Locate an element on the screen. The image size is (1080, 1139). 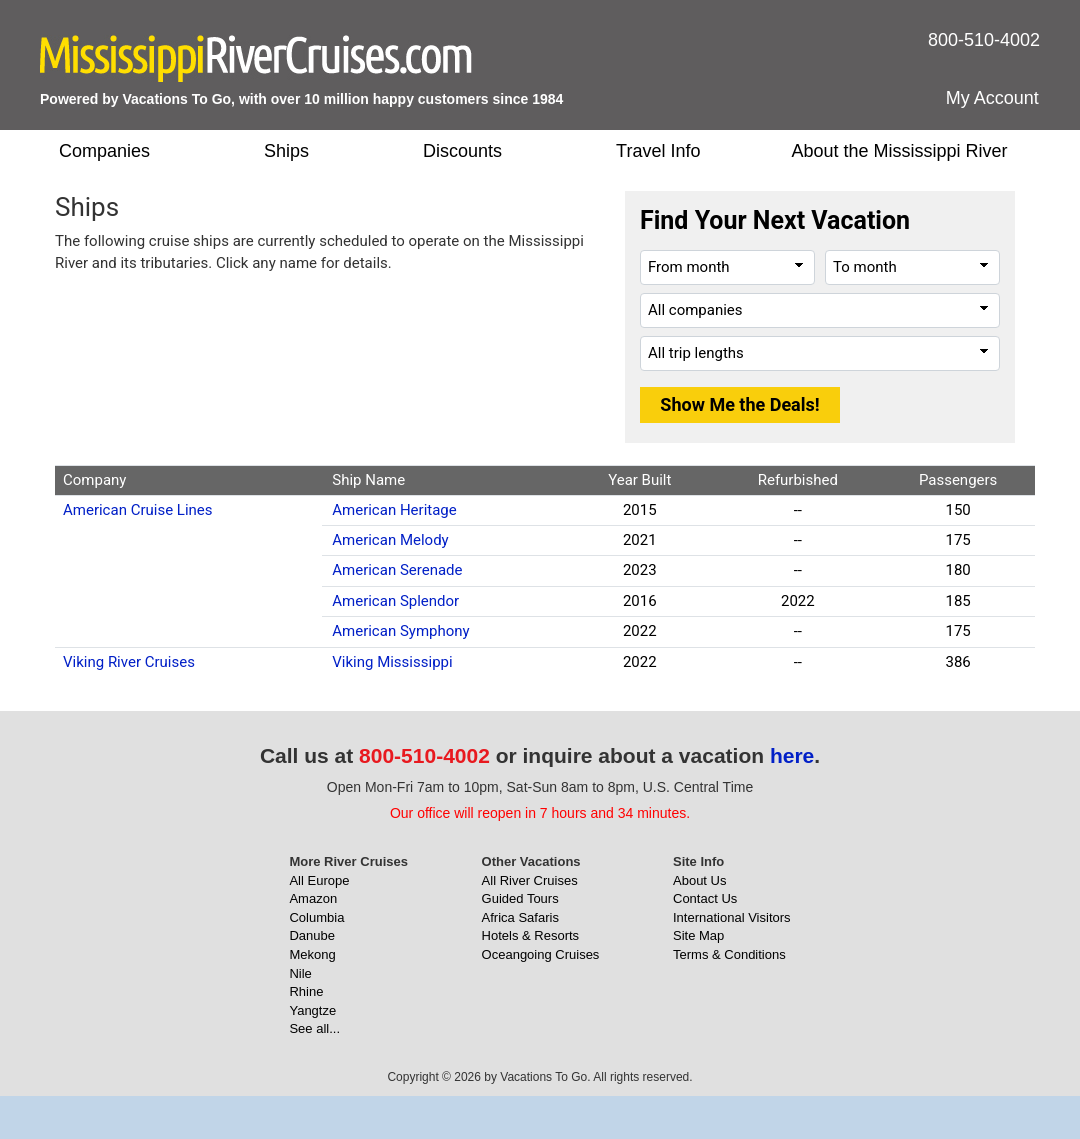
See all... is located at coordinates (314, 1028).